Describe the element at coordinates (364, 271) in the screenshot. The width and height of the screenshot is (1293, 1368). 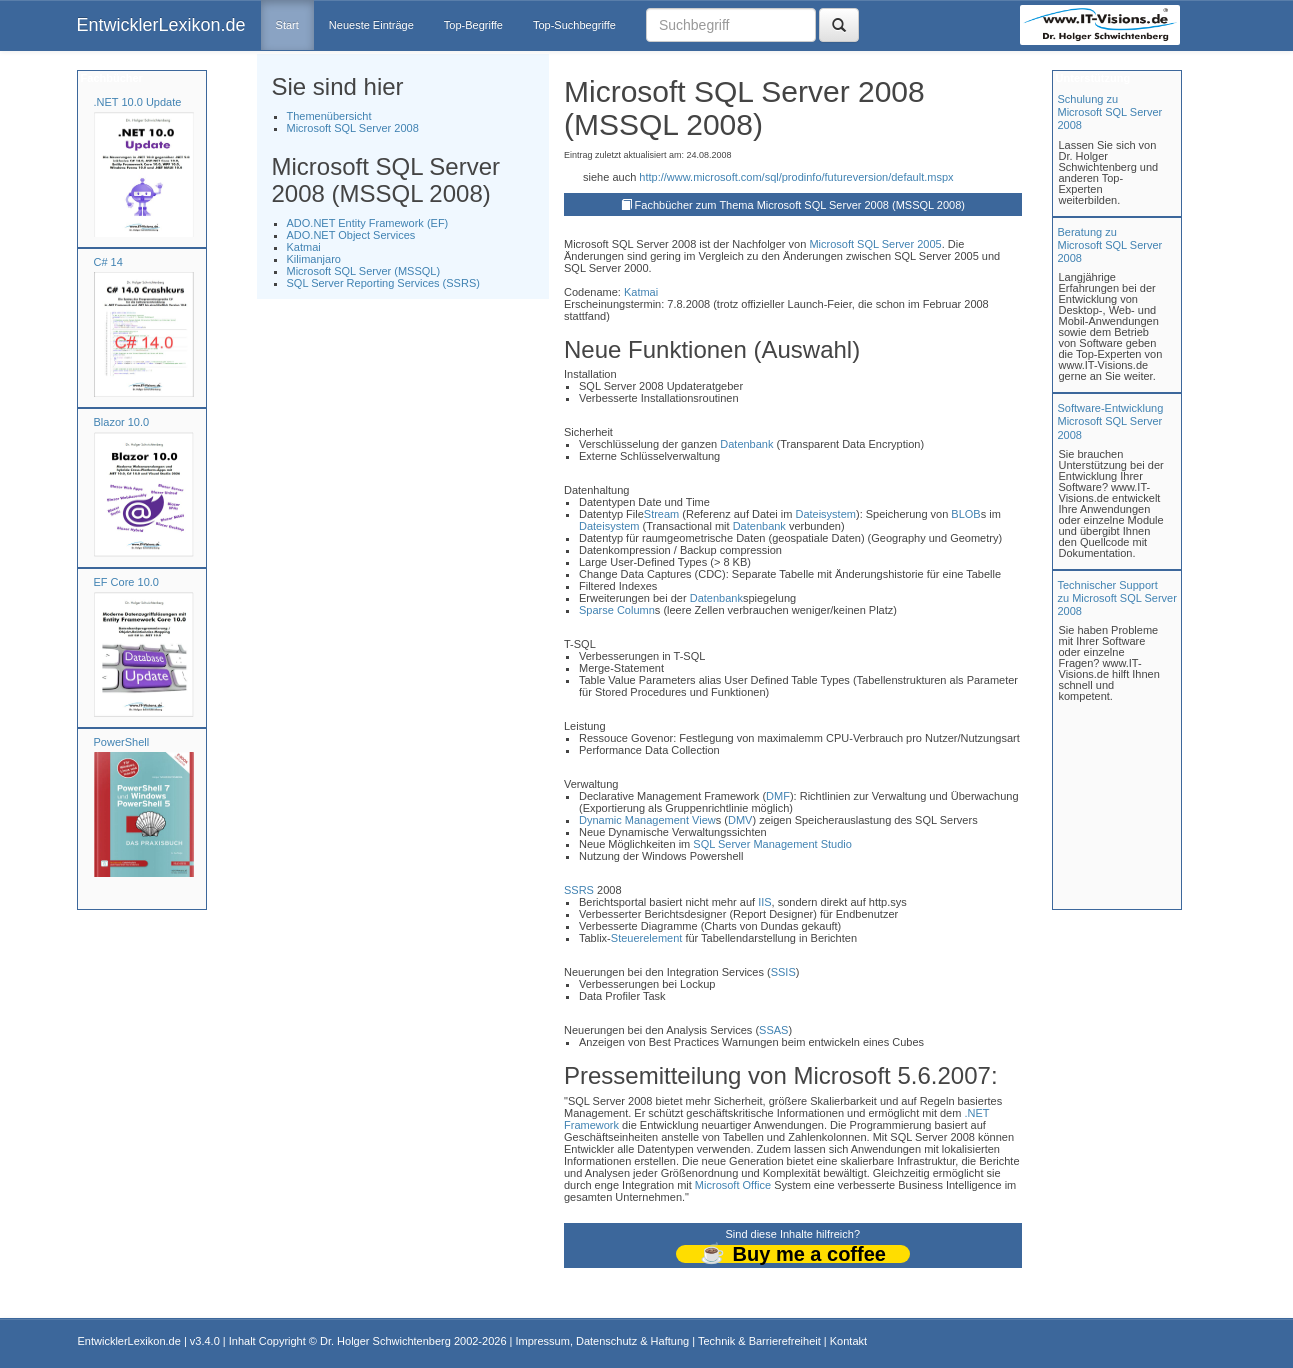
I see `Microsoft SQL Server (MSSQL)` at that location.